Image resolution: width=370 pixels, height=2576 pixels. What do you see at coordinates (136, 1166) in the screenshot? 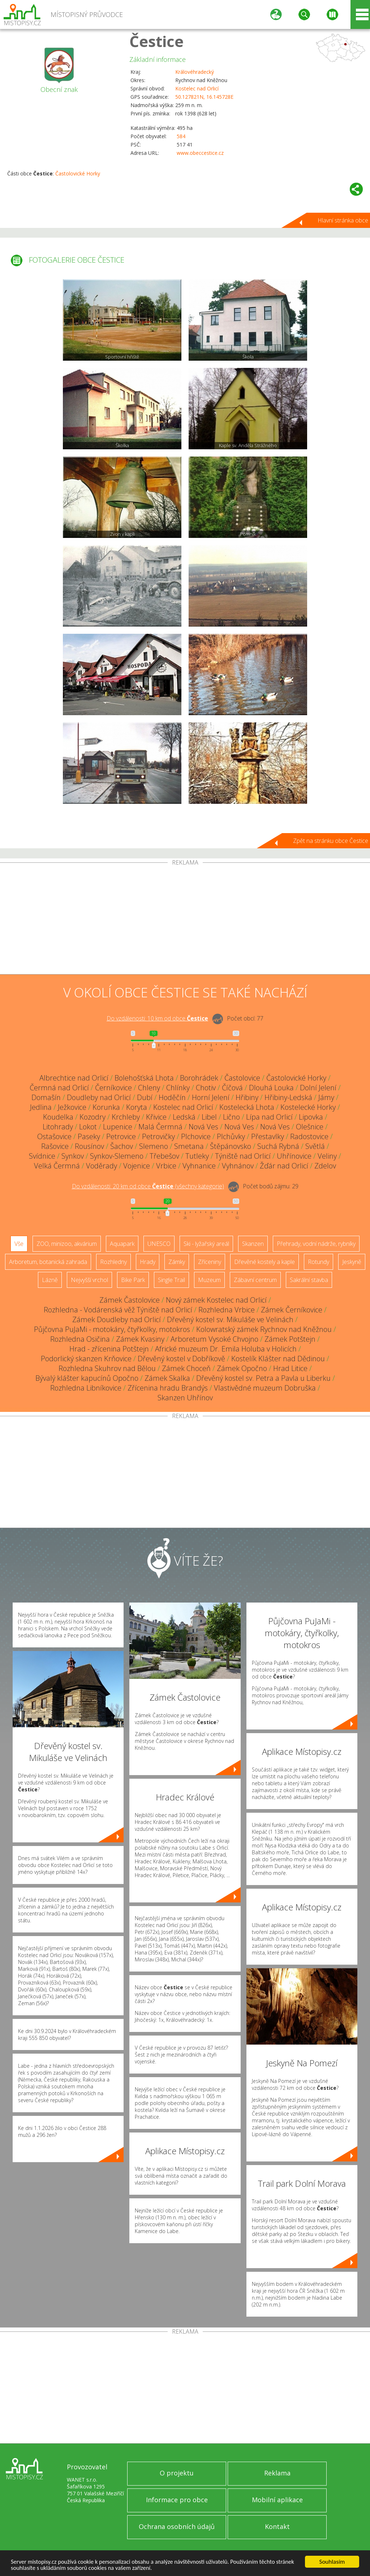
I see `Vojenice` at bounding box center [136, 1166].